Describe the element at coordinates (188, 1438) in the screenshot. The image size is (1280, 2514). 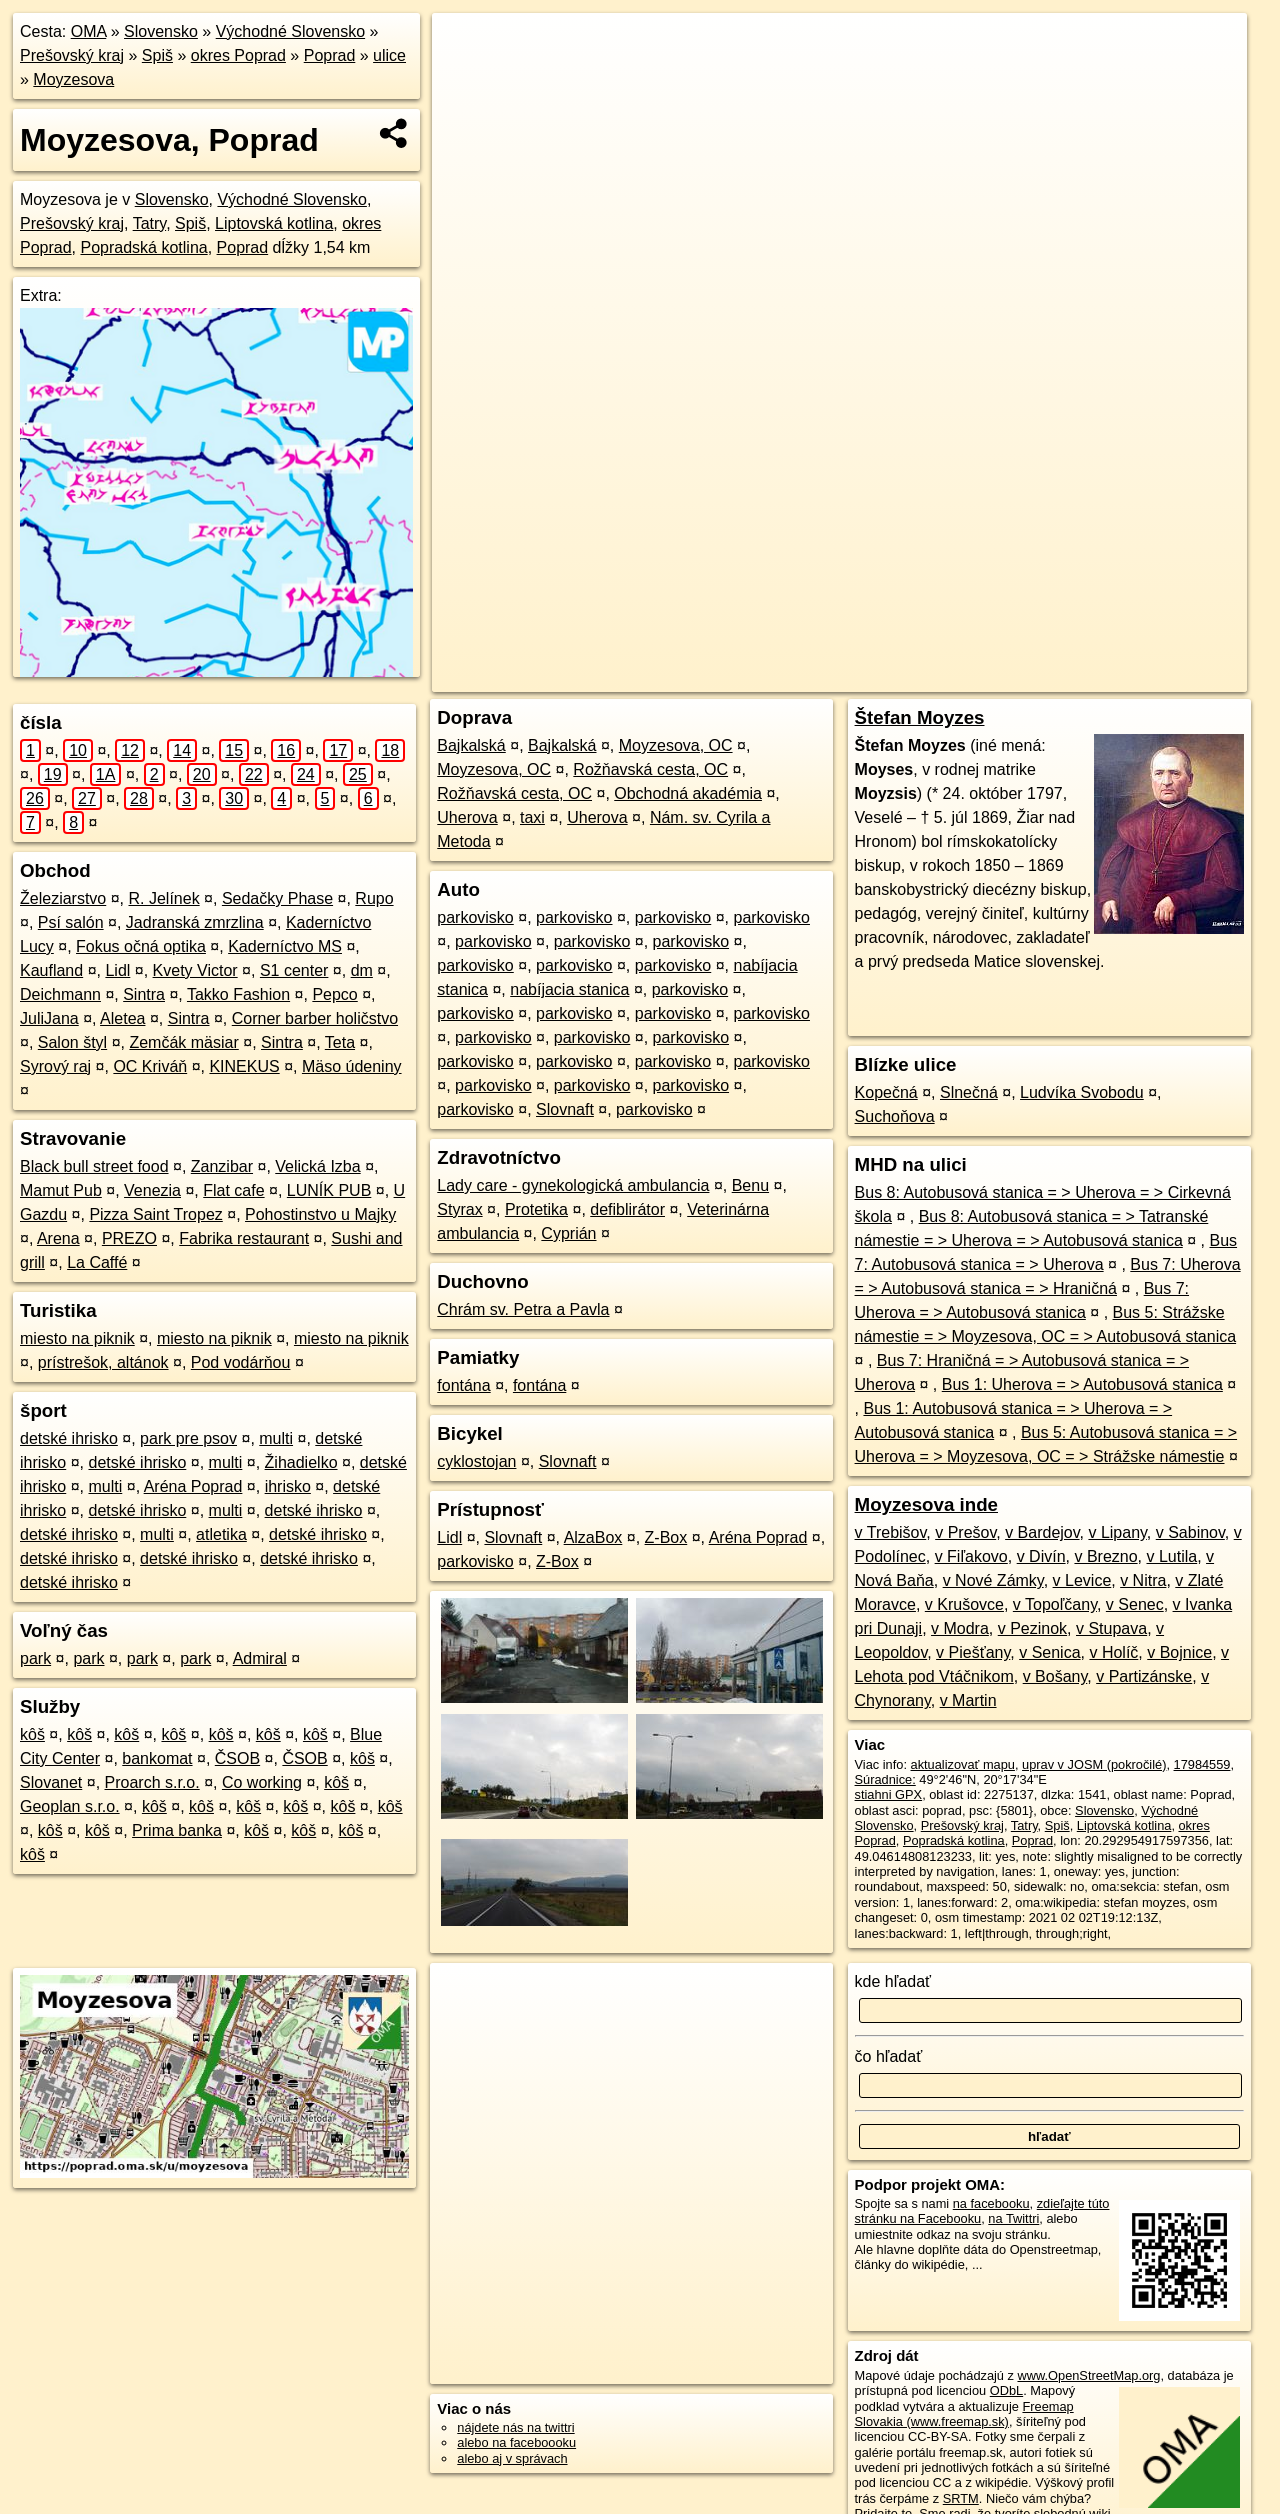
I see `park pre psov` at that location.